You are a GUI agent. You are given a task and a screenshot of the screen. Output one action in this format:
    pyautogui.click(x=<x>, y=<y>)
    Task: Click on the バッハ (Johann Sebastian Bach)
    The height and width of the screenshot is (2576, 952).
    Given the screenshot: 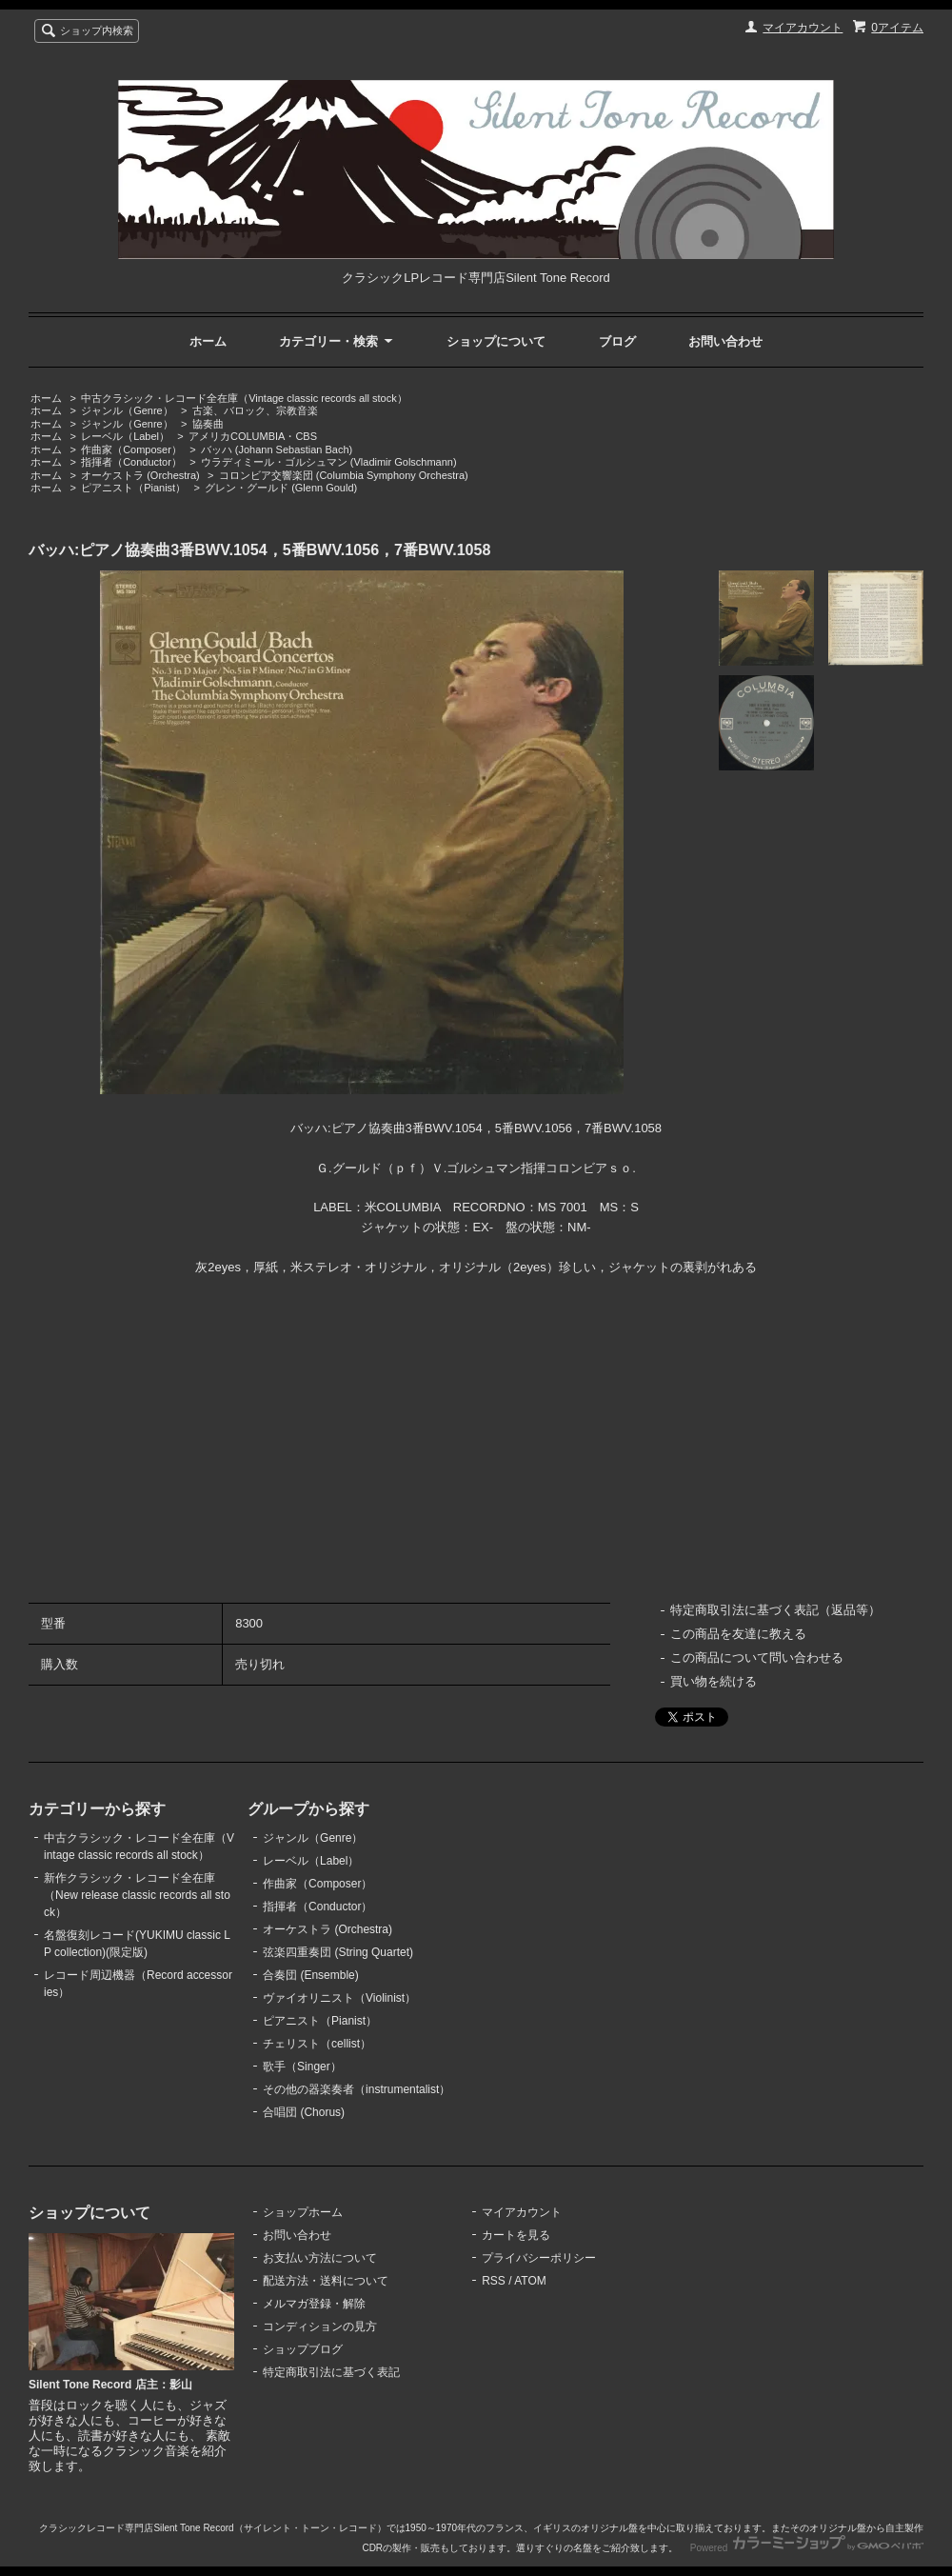 What is the action you would take?
    pyautogui.click(x=276, y=449)
    